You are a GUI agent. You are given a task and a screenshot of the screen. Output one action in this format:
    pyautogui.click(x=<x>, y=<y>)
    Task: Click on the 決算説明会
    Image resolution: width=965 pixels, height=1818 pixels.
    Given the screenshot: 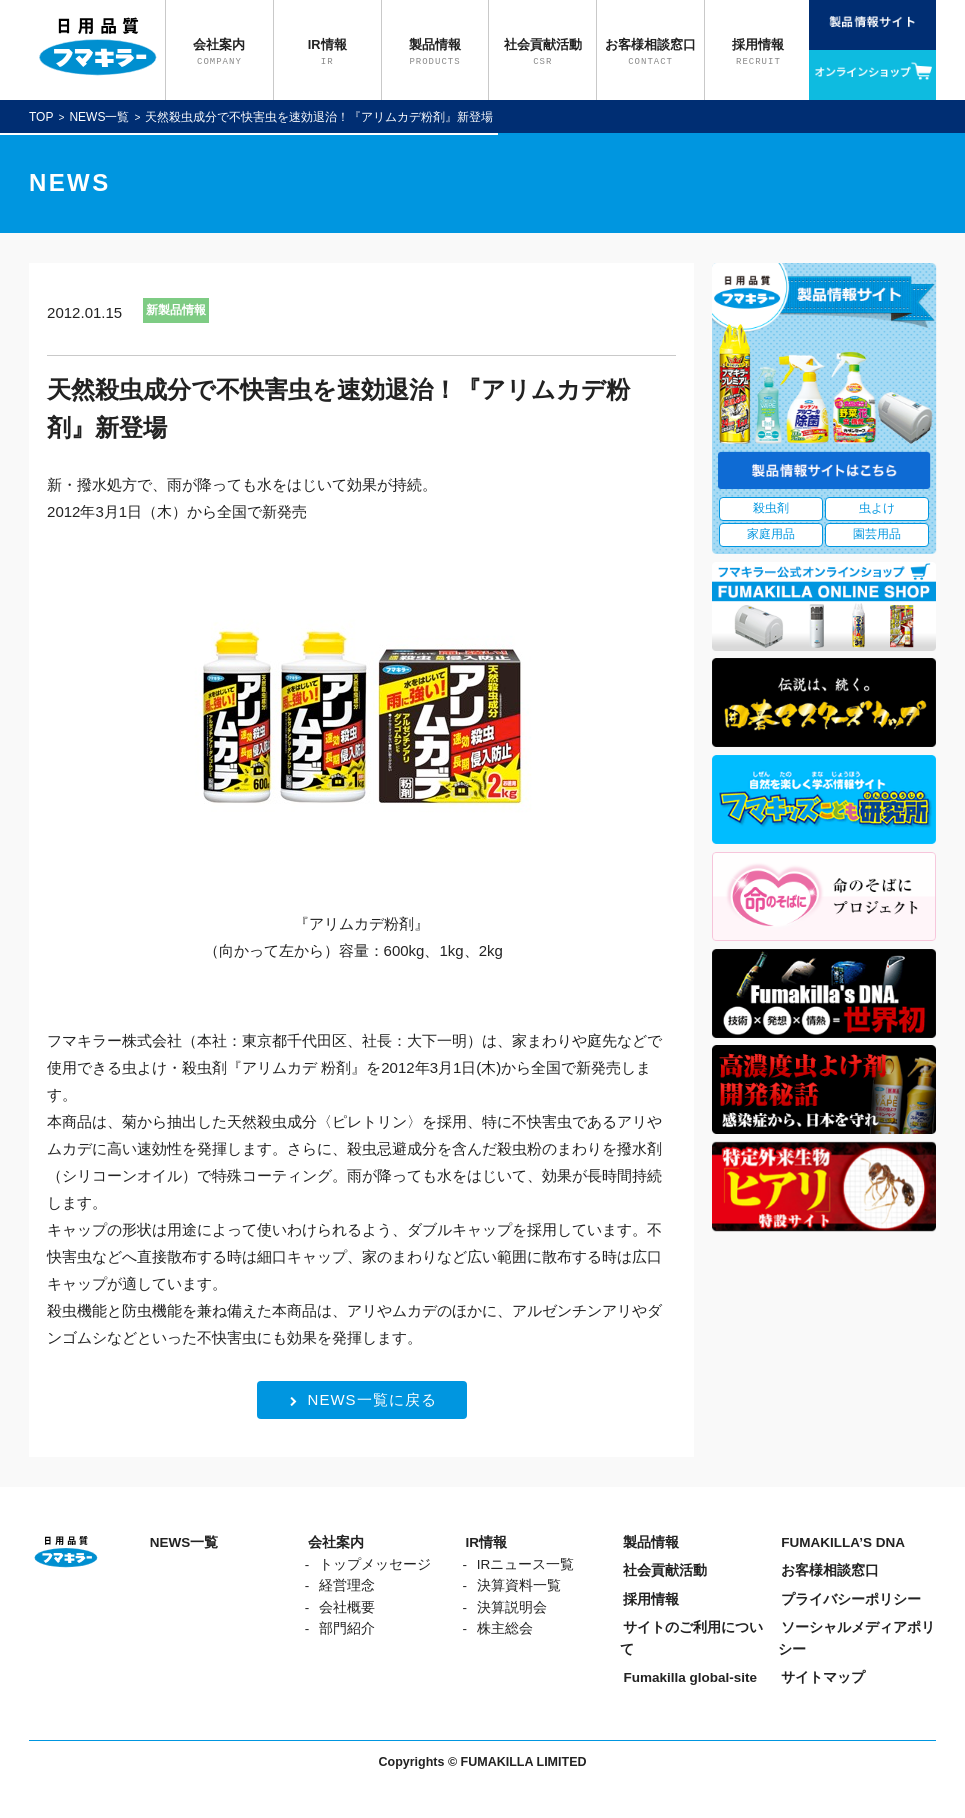 What is the action you would take?
    pyautogui.click(x=512, y=1607)
    